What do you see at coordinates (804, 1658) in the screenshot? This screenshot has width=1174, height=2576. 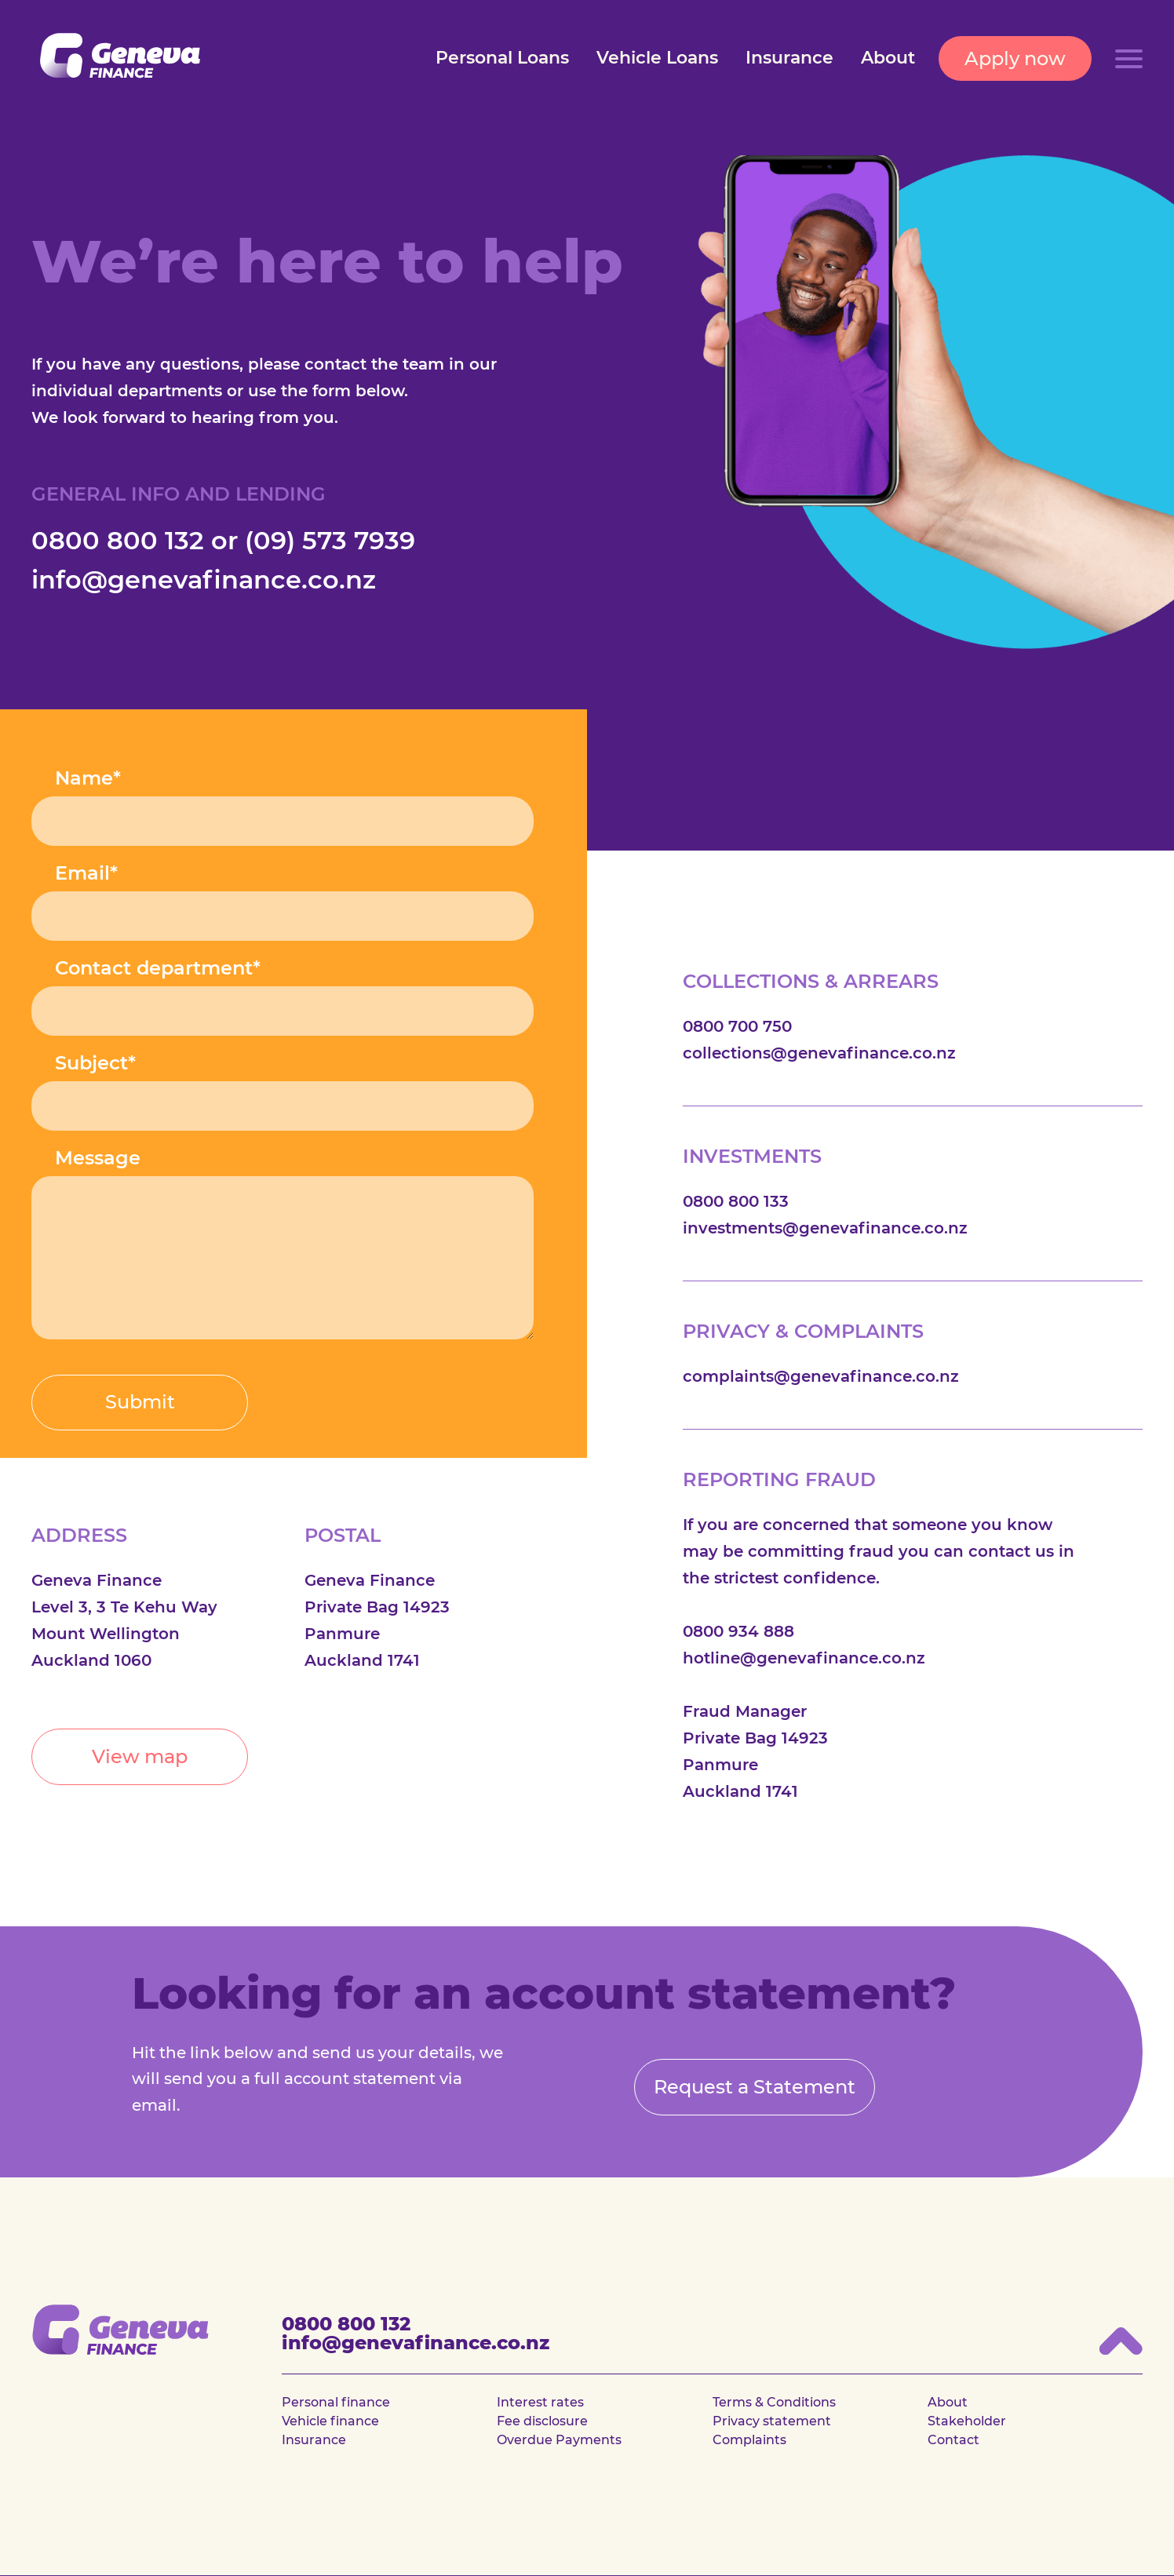 I see `hotline@genevafinance.co.nz` at bounding box center [804, 1658].